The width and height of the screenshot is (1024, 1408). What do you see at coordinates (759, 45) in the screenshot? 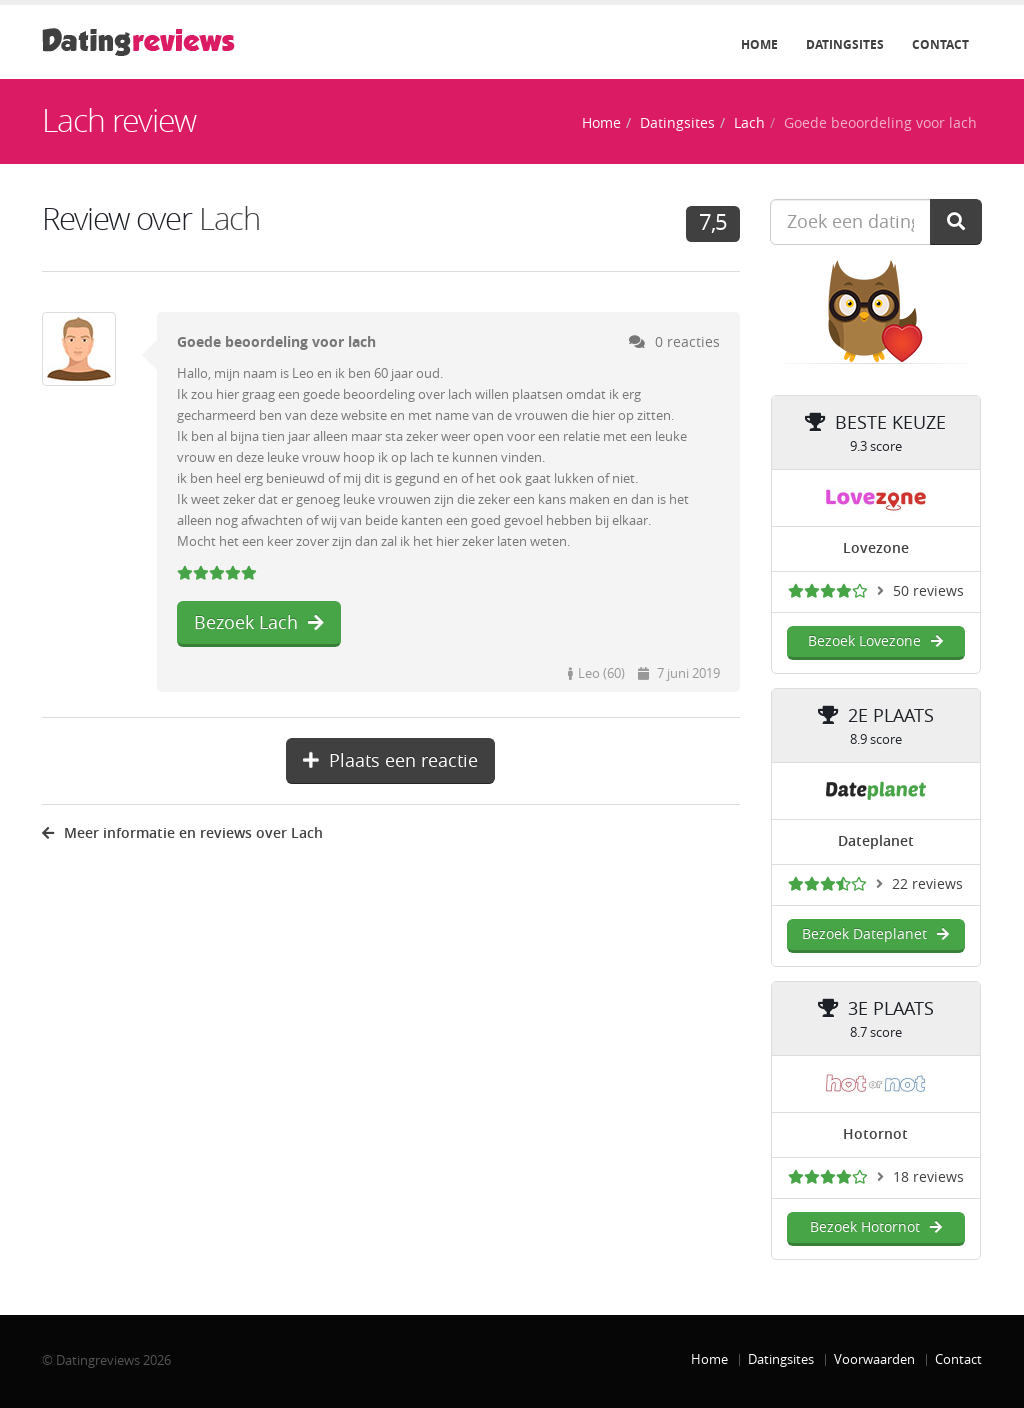
I see `Home` at bounding box center [759, 45].